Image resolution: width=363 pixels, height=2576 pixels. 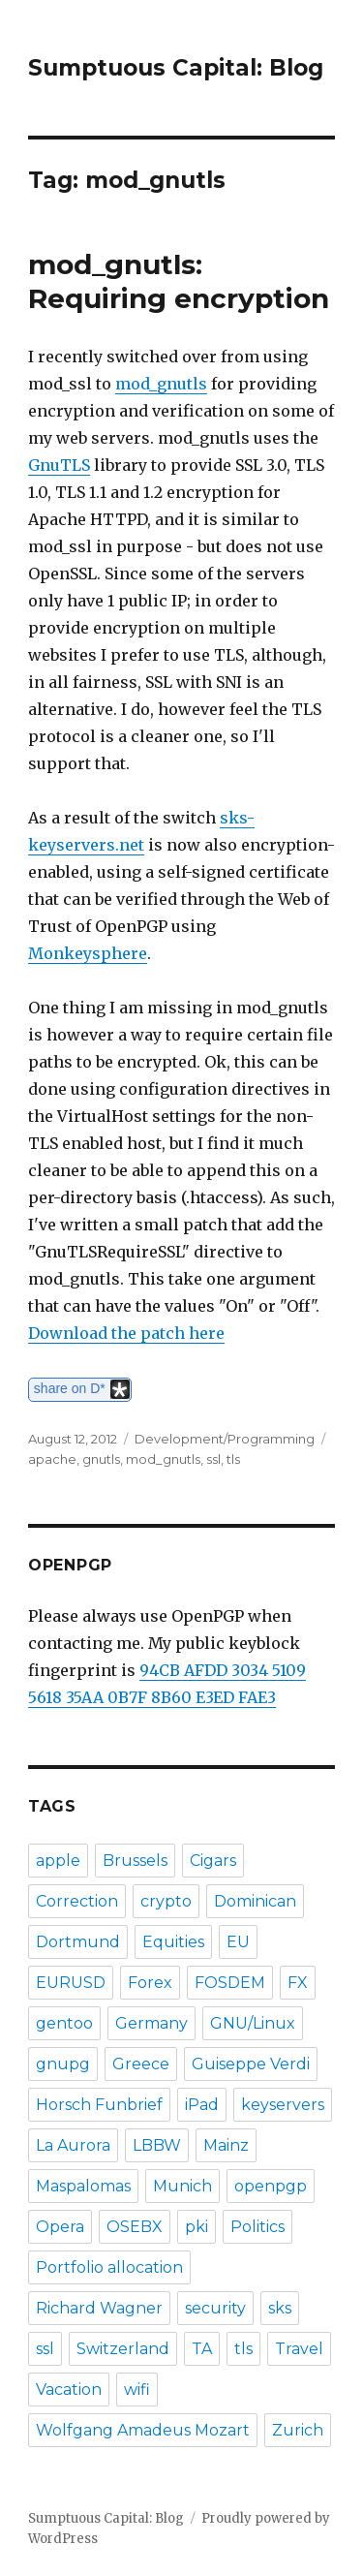 What do you see at coordinates (178, 281) in the screenshot?
I see `mod_gnutls: Requiring encryption` at bounding box center [178, 281].